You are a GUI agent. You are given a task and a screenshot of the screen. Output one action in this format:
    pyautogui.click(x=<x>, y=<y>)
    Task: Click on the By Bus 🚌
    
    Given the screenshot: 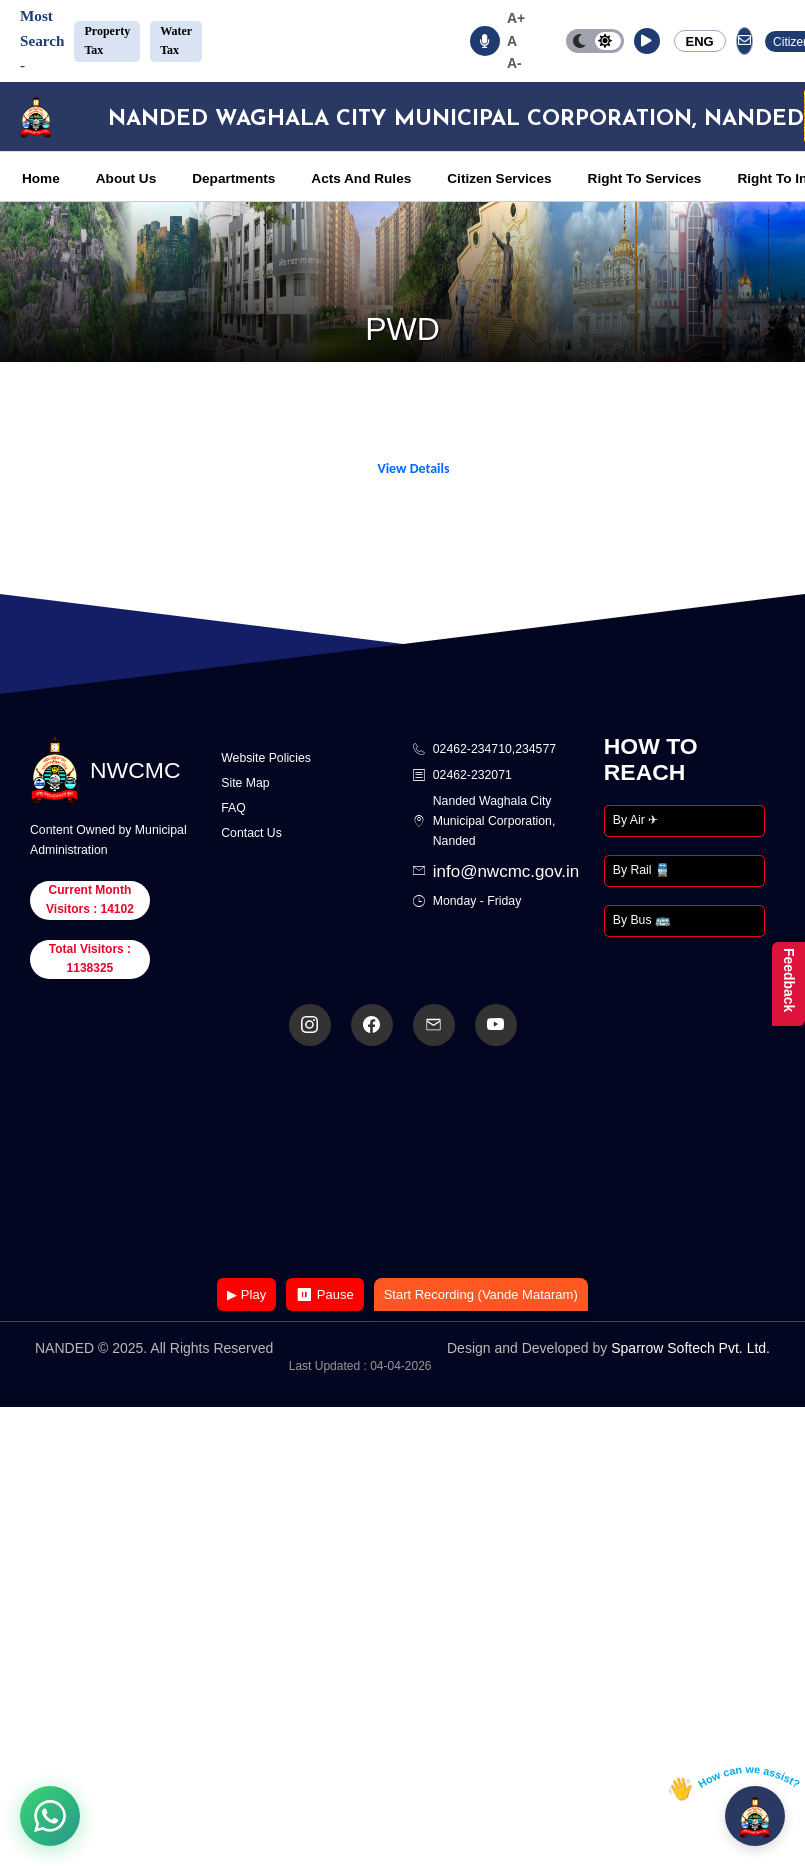 What is the action you would take?
    pyautogui.click(x=641, y=920)
    